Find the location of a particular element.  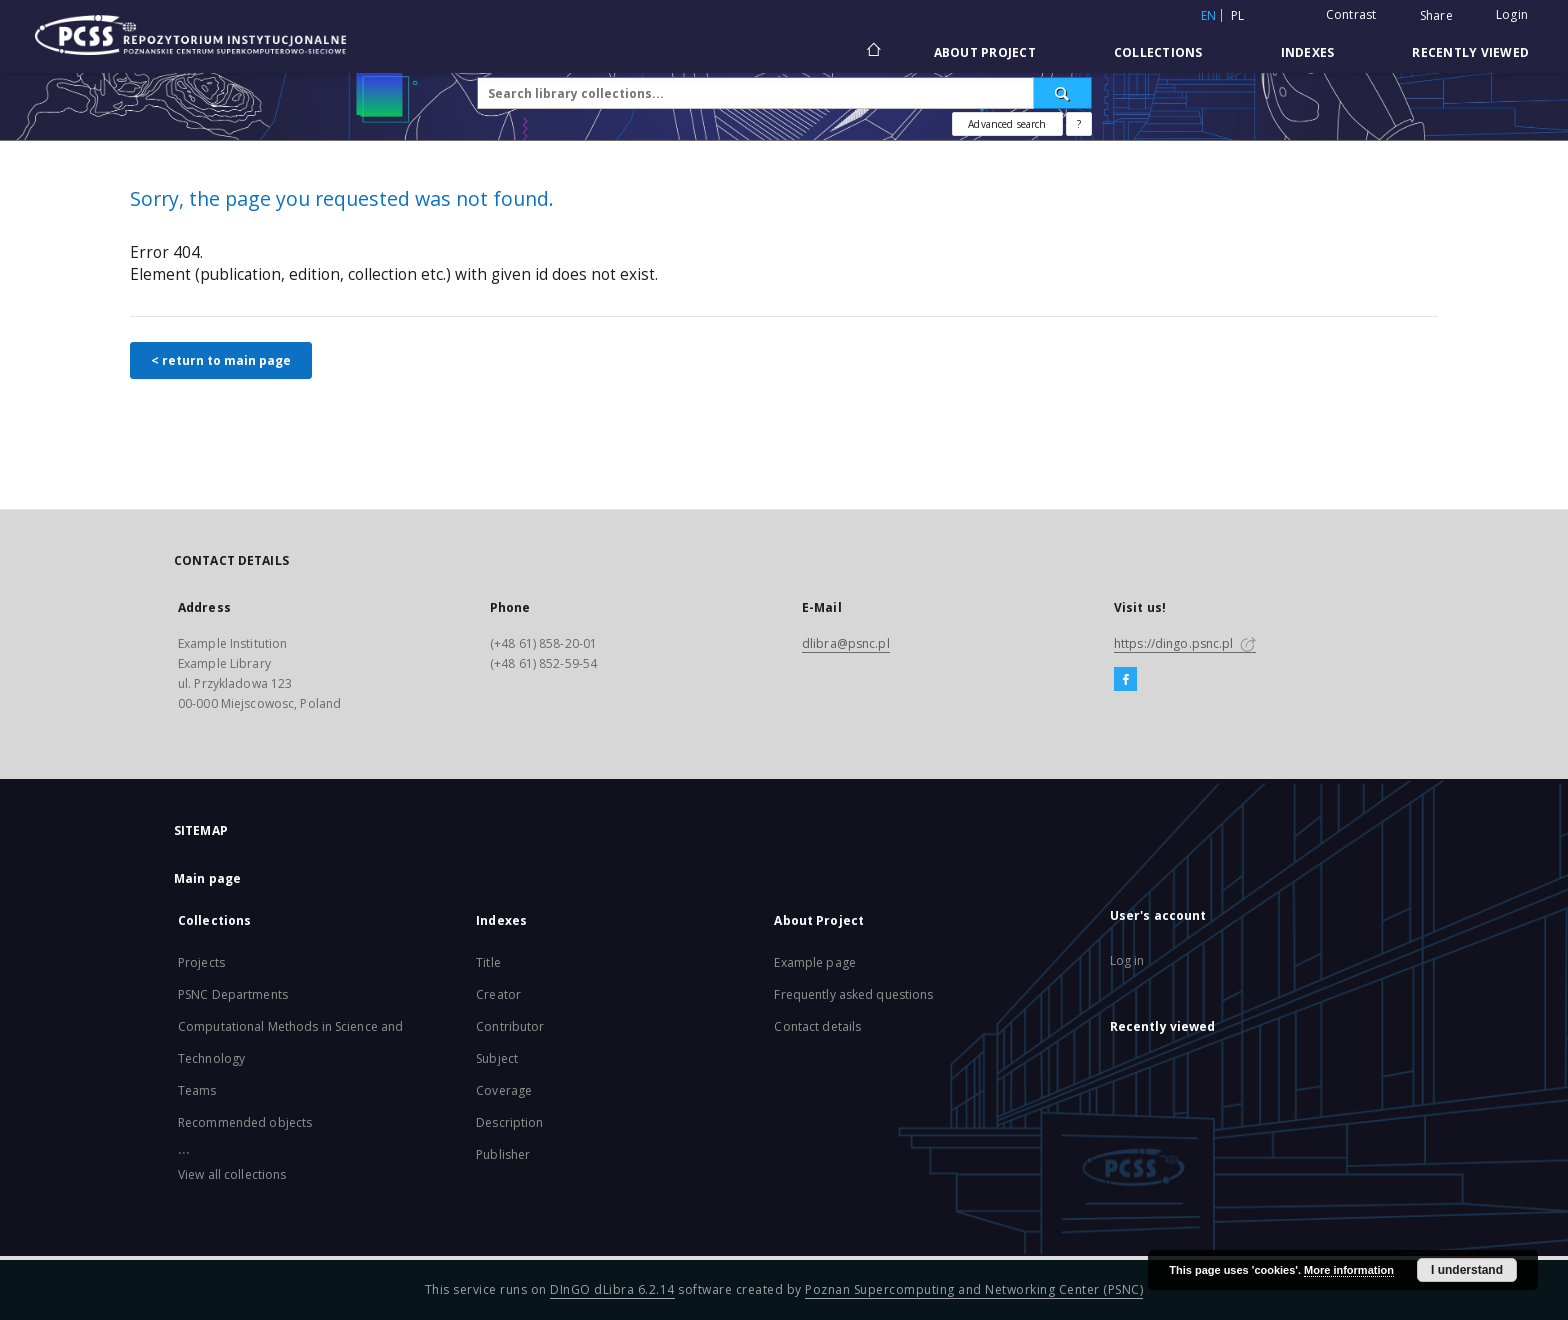

Coverage is located at coordinates (504, 1090).